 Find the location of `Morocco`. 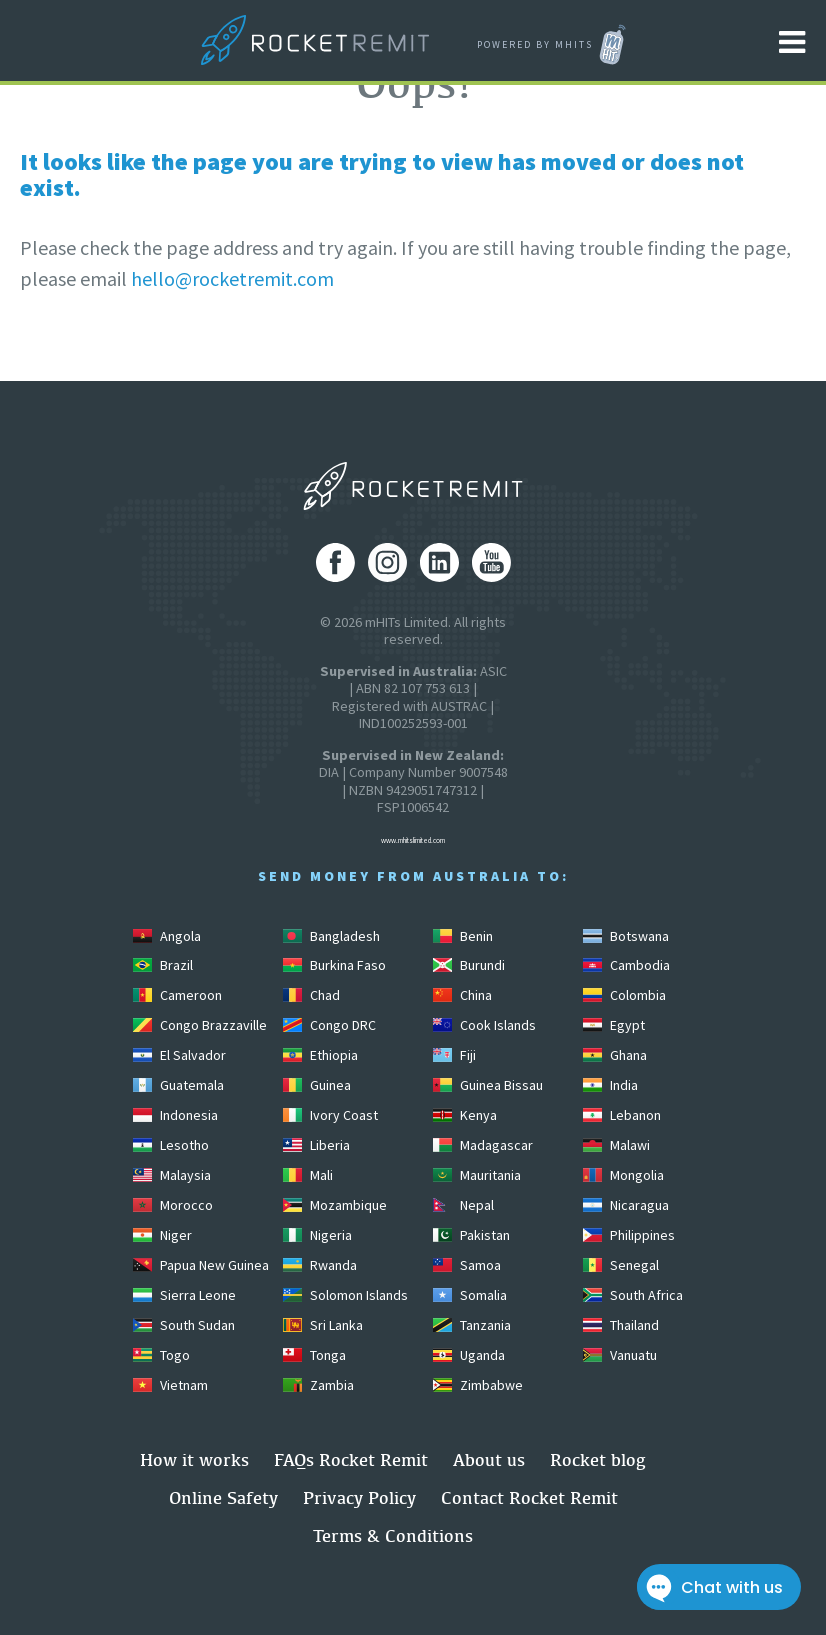

Morocco is located at coordinates (173, 1205).